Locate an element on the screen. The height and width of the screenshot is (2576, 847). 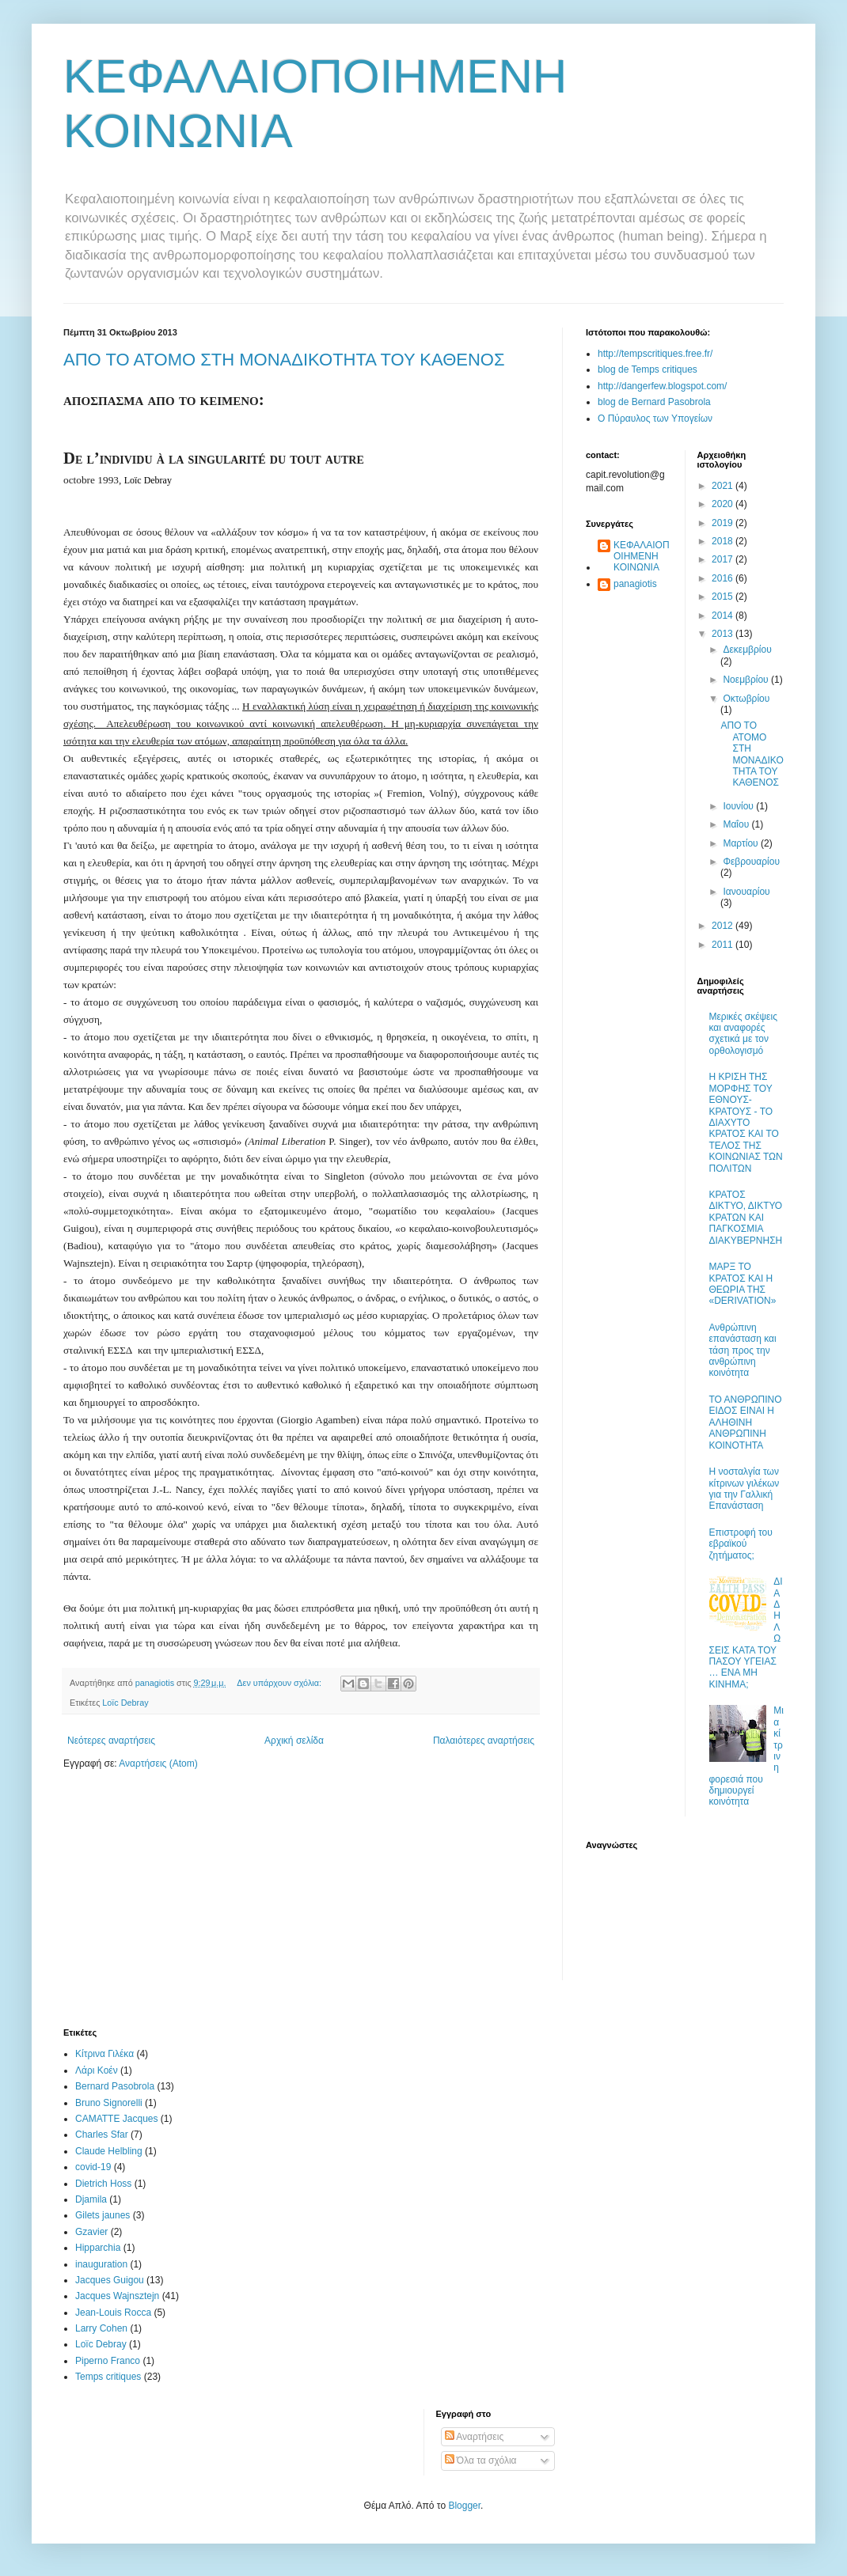
Dietrich Hoss is located at coordinates (103, 2183).